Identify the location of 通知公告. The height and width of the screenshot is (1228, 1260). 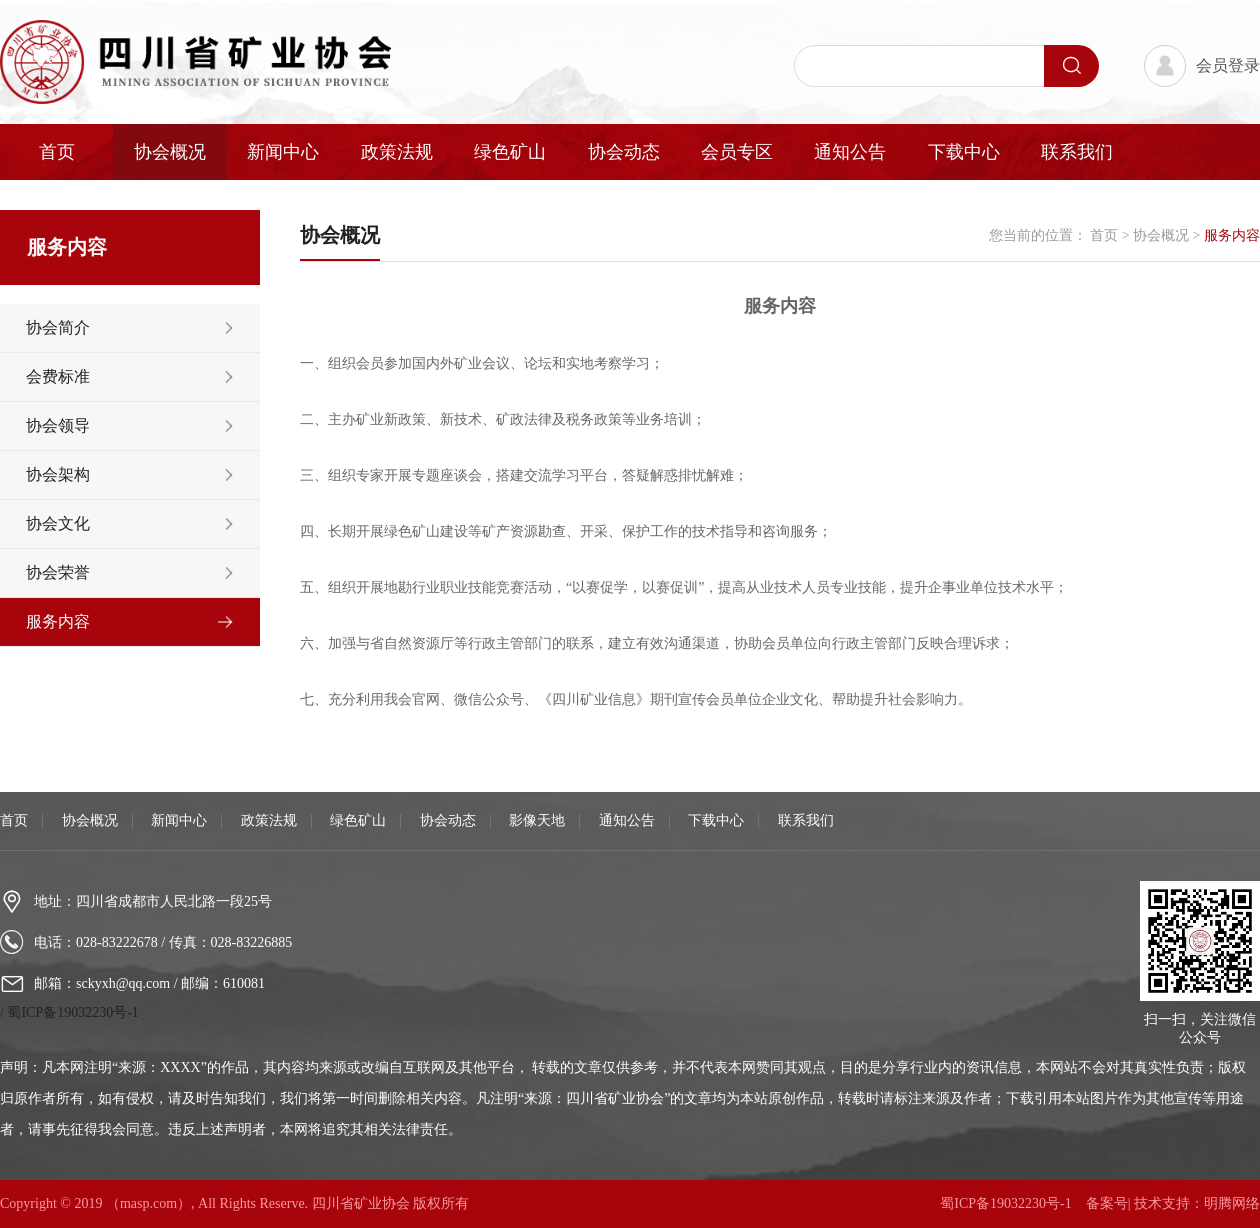
(850, 152).